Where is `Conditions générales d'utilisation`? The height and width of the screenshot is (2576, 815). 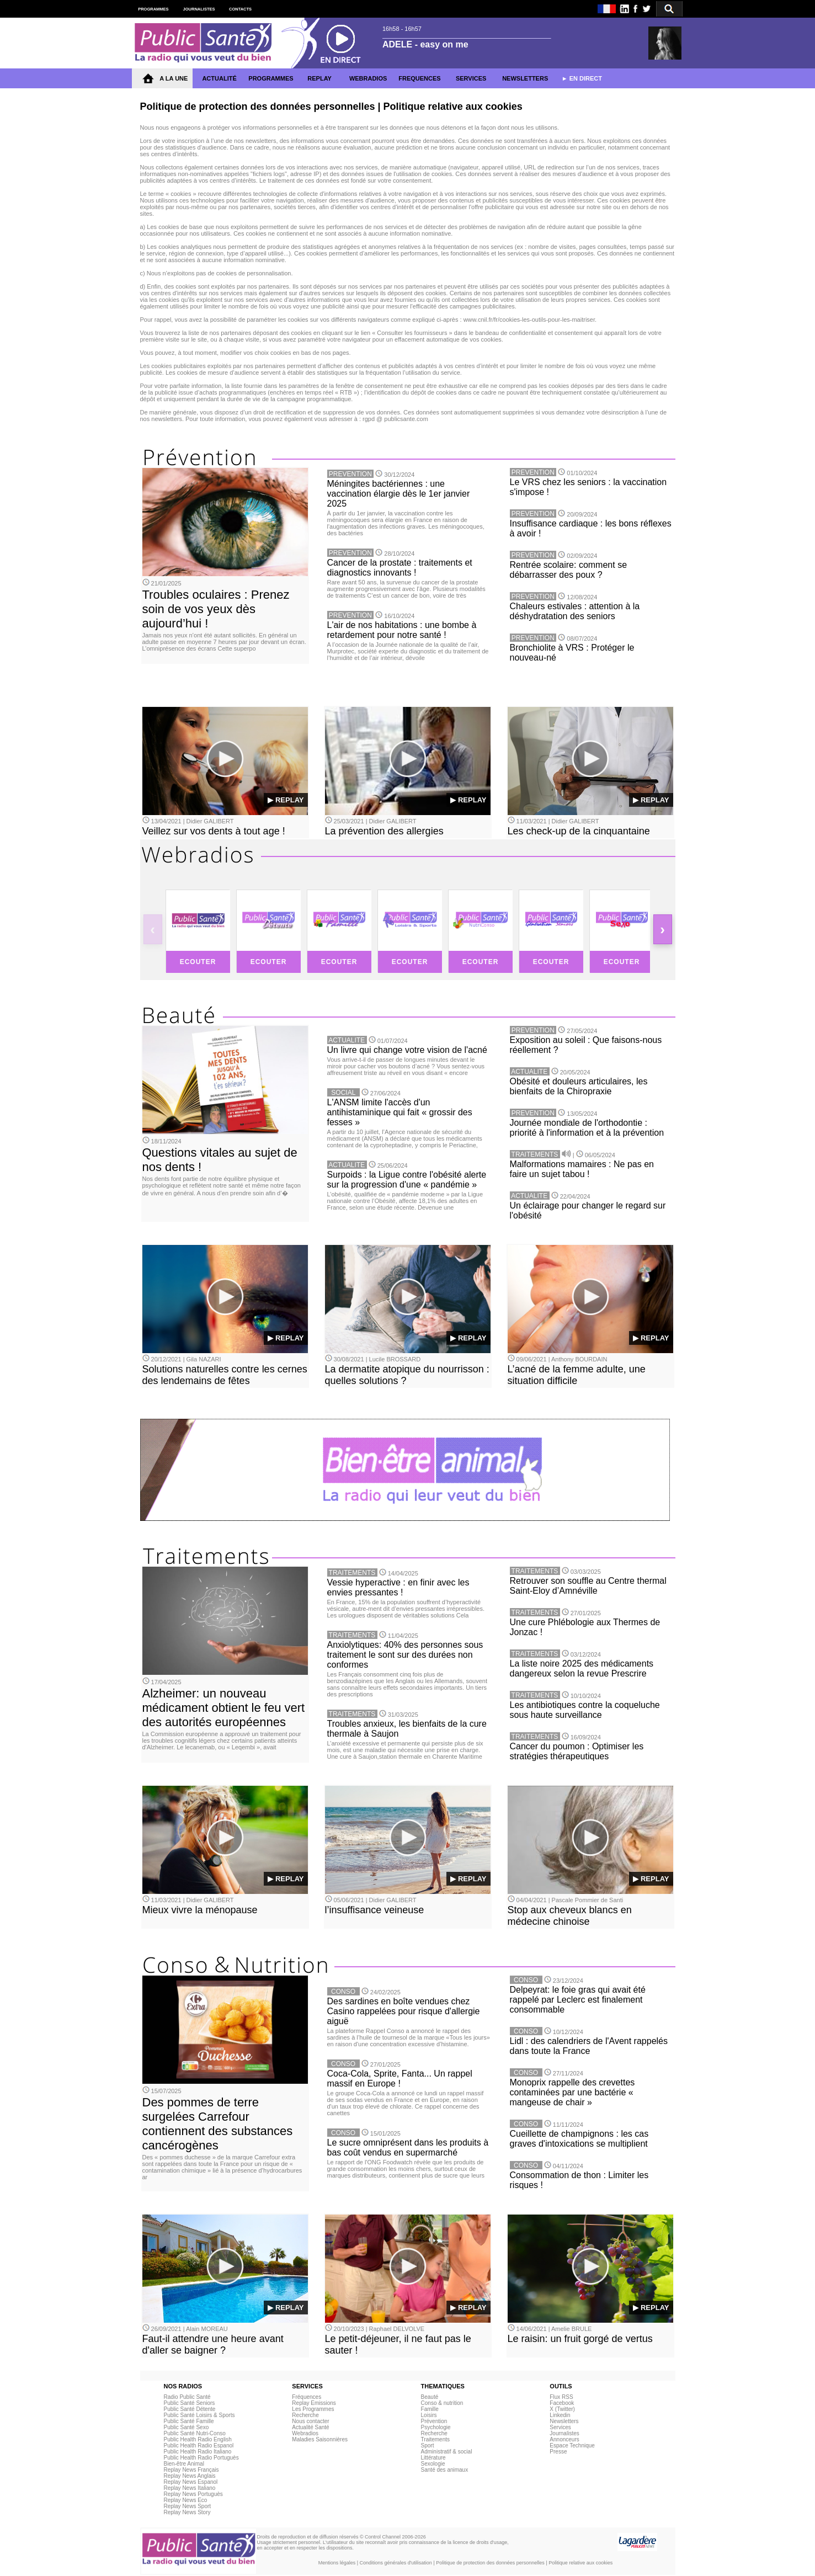
Conditions générales d'utilisation is located at coordinates (396, 2563).